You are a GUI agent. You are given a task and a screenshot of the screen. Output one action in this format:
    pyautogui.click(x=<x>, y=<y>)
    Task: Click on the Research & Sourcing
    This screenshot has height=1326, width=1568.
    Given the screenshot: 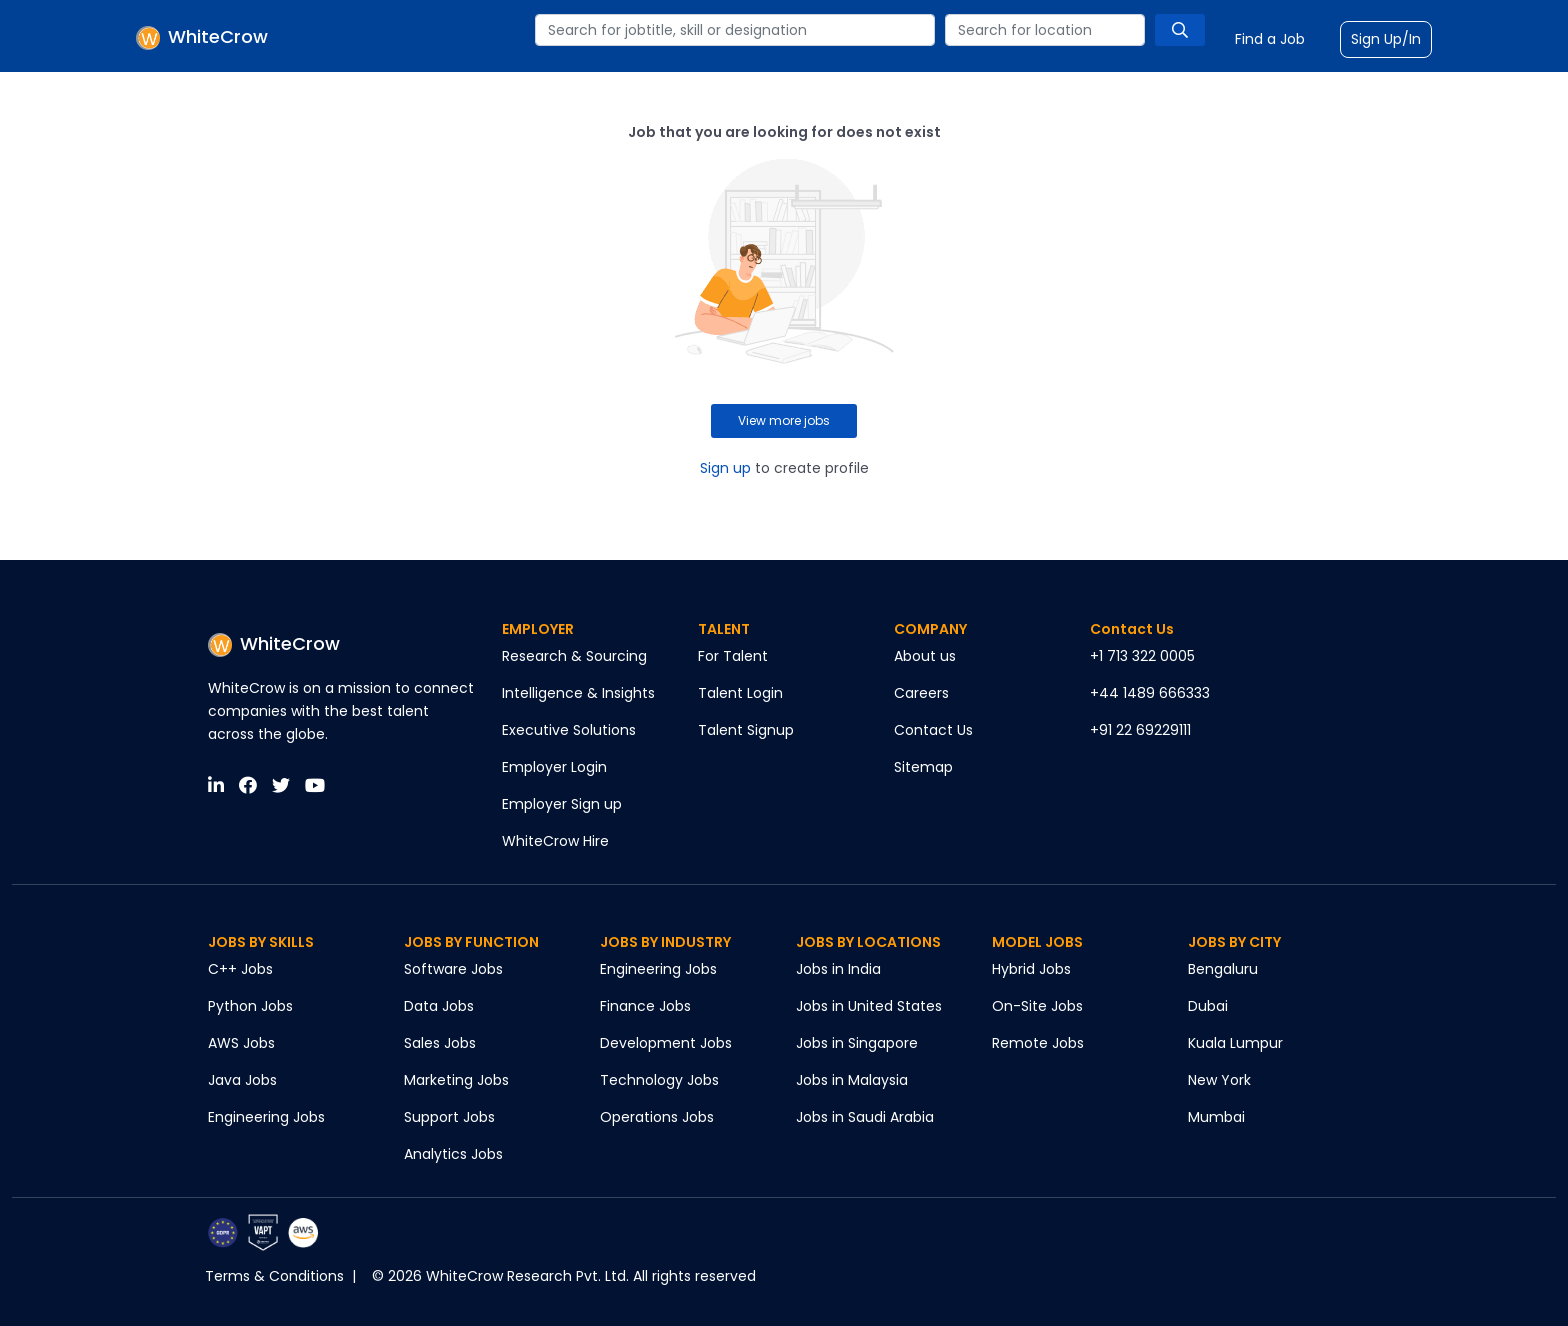 What is the action you would take?
    pyautogui.click(x=574, y=656)
    